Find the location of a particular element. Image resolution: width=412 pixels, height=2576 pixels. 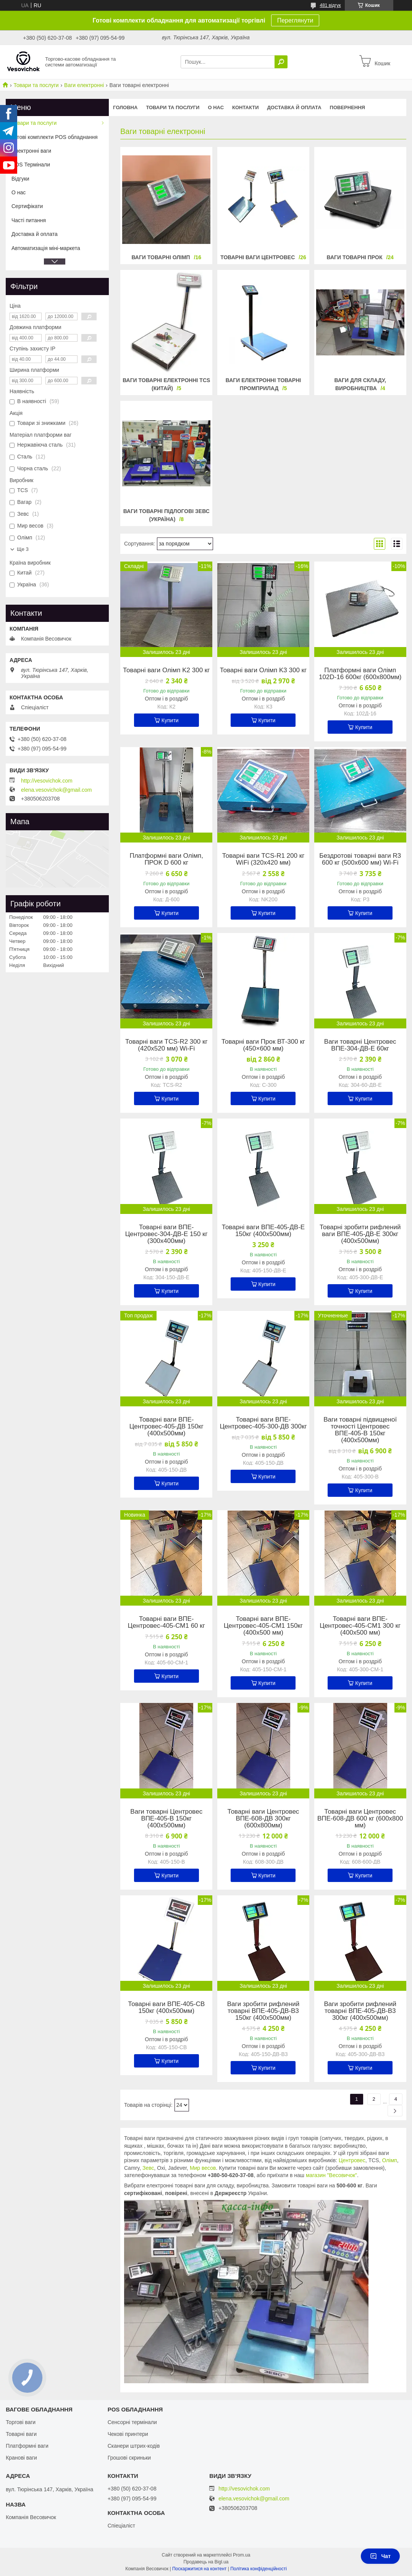

POS Термінали is located at coordinates (30, 164).